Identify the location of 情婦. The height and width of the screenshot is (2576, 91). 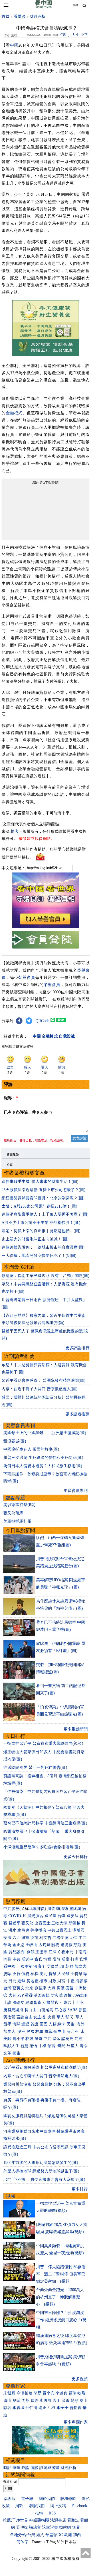
(47, 1962).